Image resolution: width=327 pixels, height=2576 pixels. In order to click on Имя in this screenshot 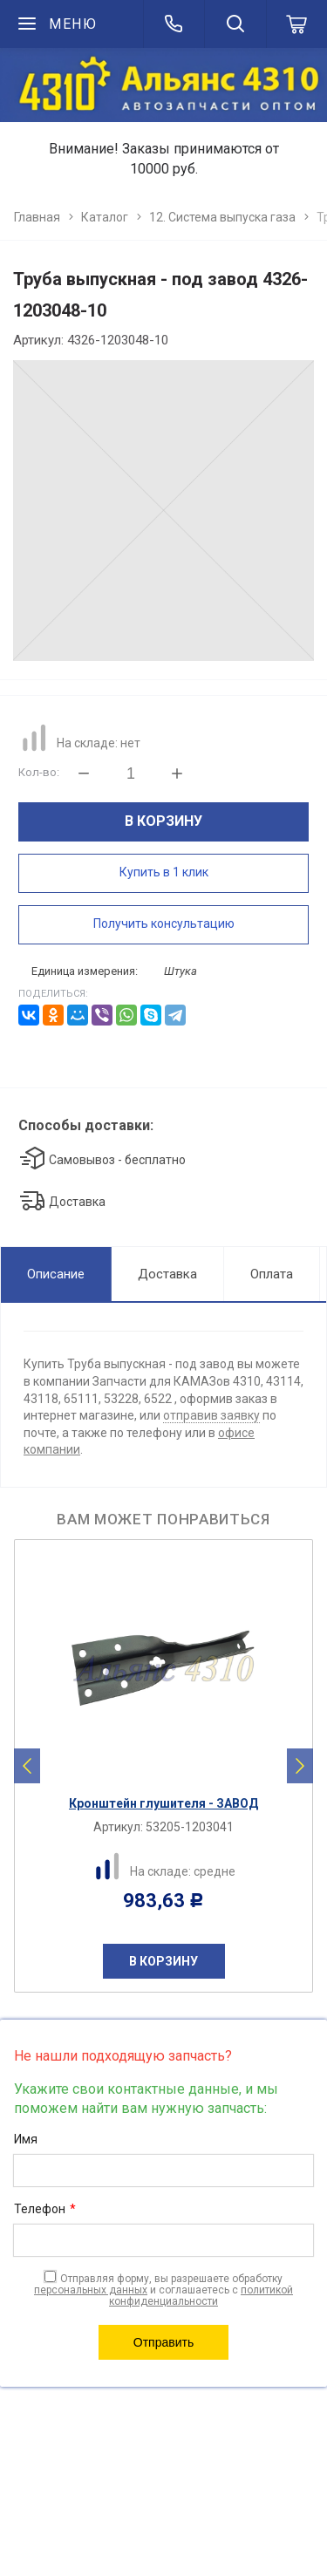, I will do `click(25, 2139)`.